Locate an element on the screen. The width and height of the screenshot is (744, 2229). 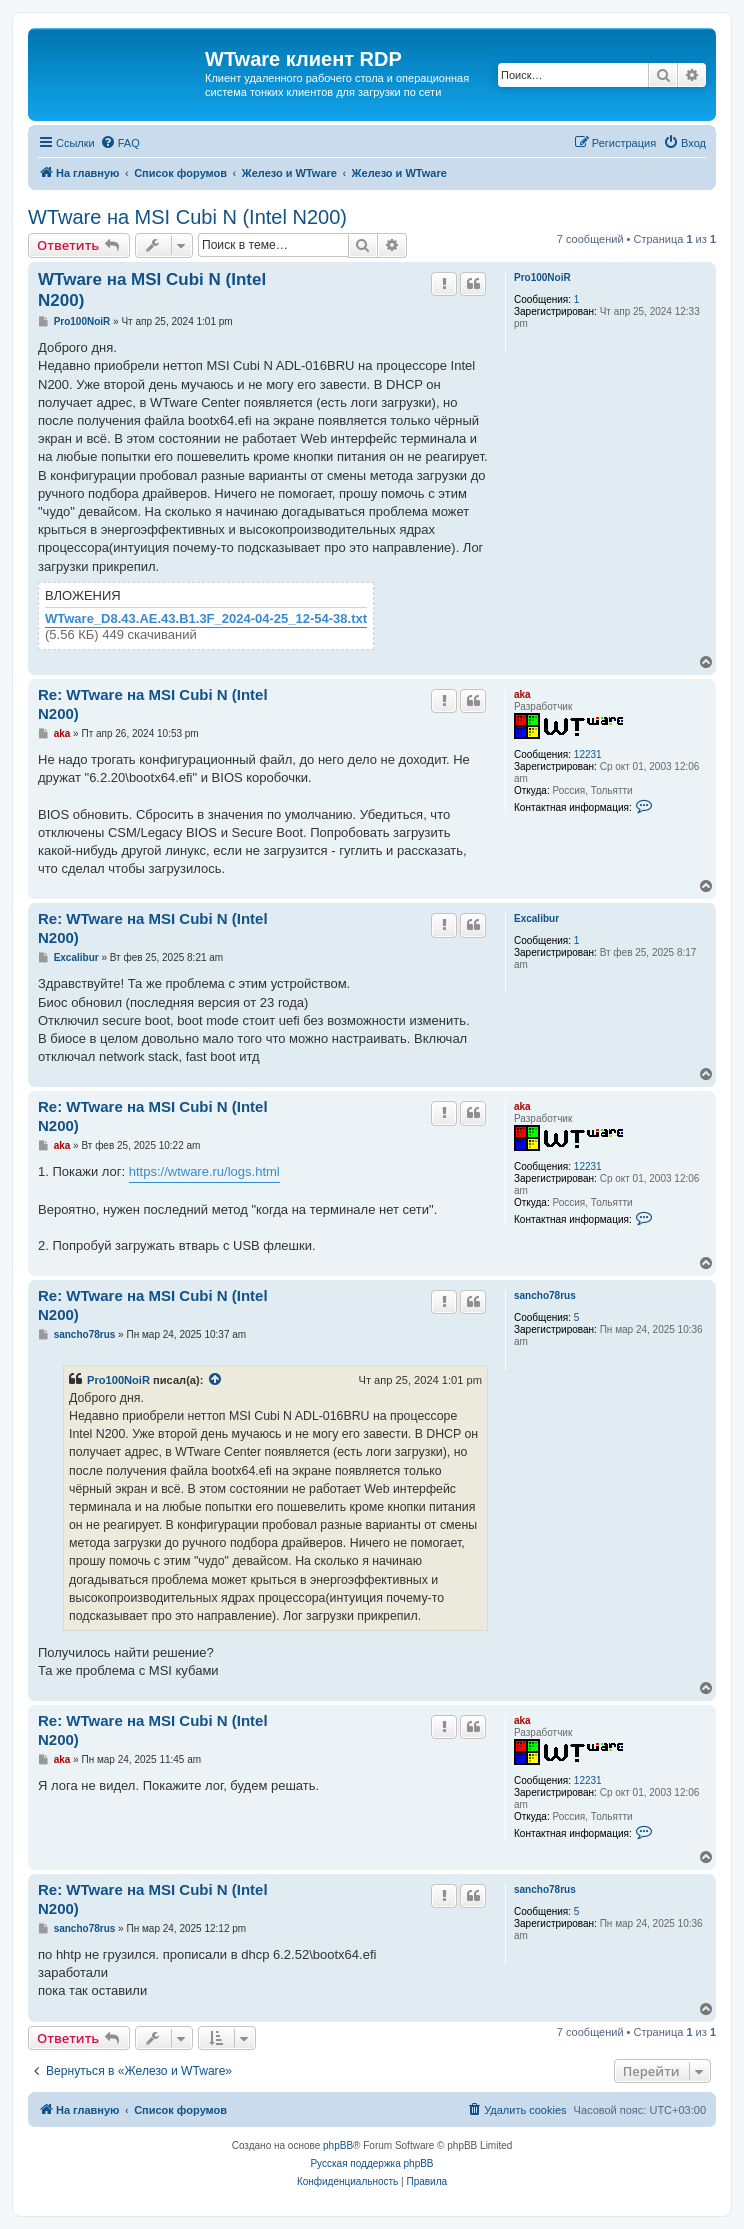
phpBB is located at coordinates (338, 2145).